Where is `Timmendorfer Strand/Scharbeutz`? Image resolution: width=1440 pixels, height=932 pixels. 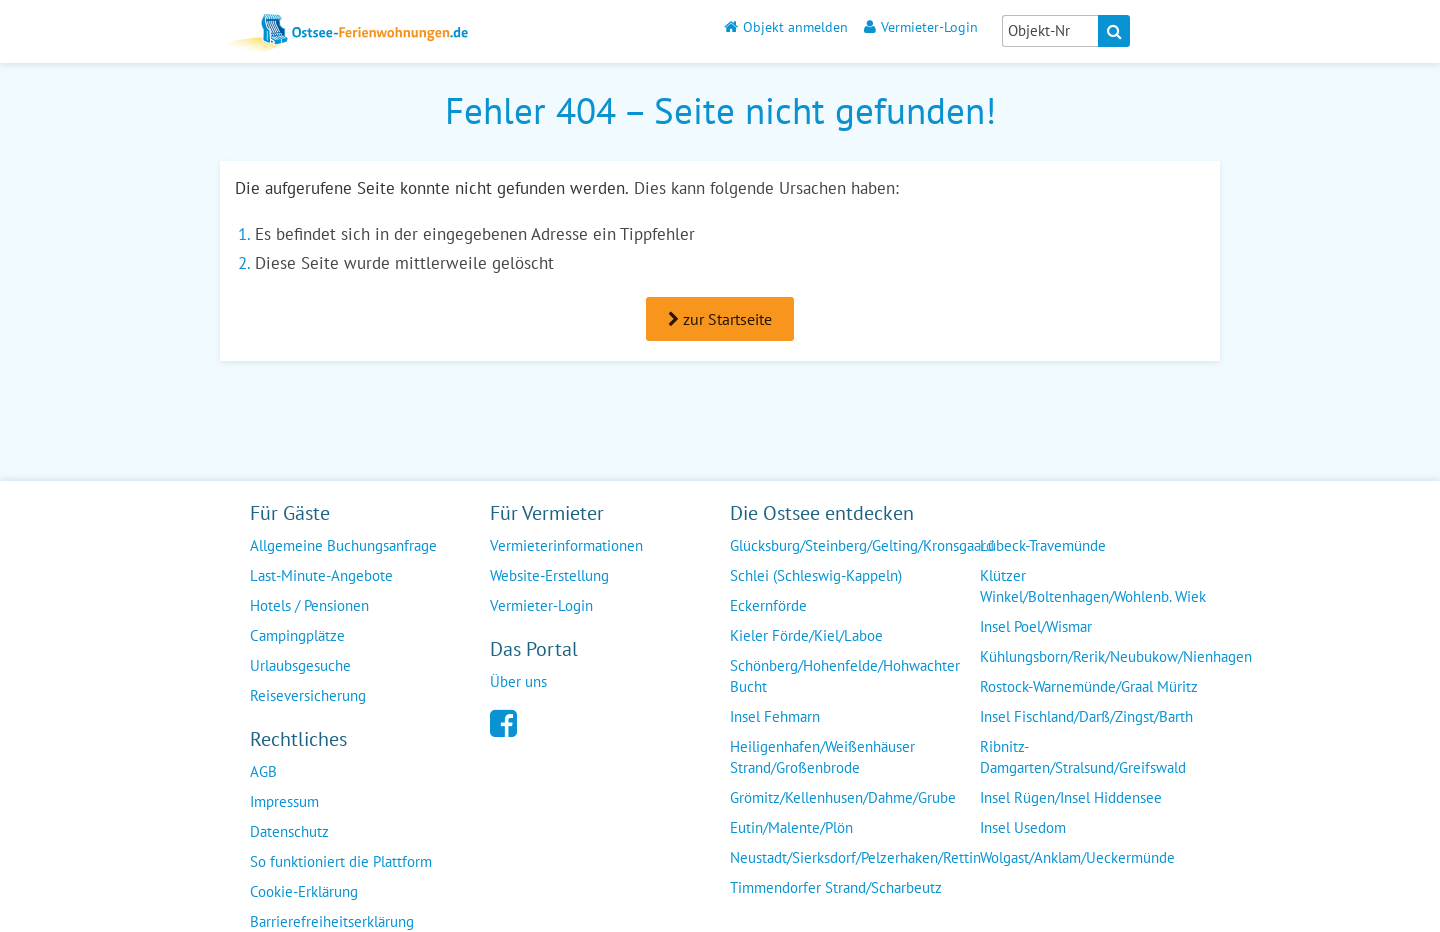 Timmendorfer Strand/Scharbeutz is located at coordinates (836, 887).